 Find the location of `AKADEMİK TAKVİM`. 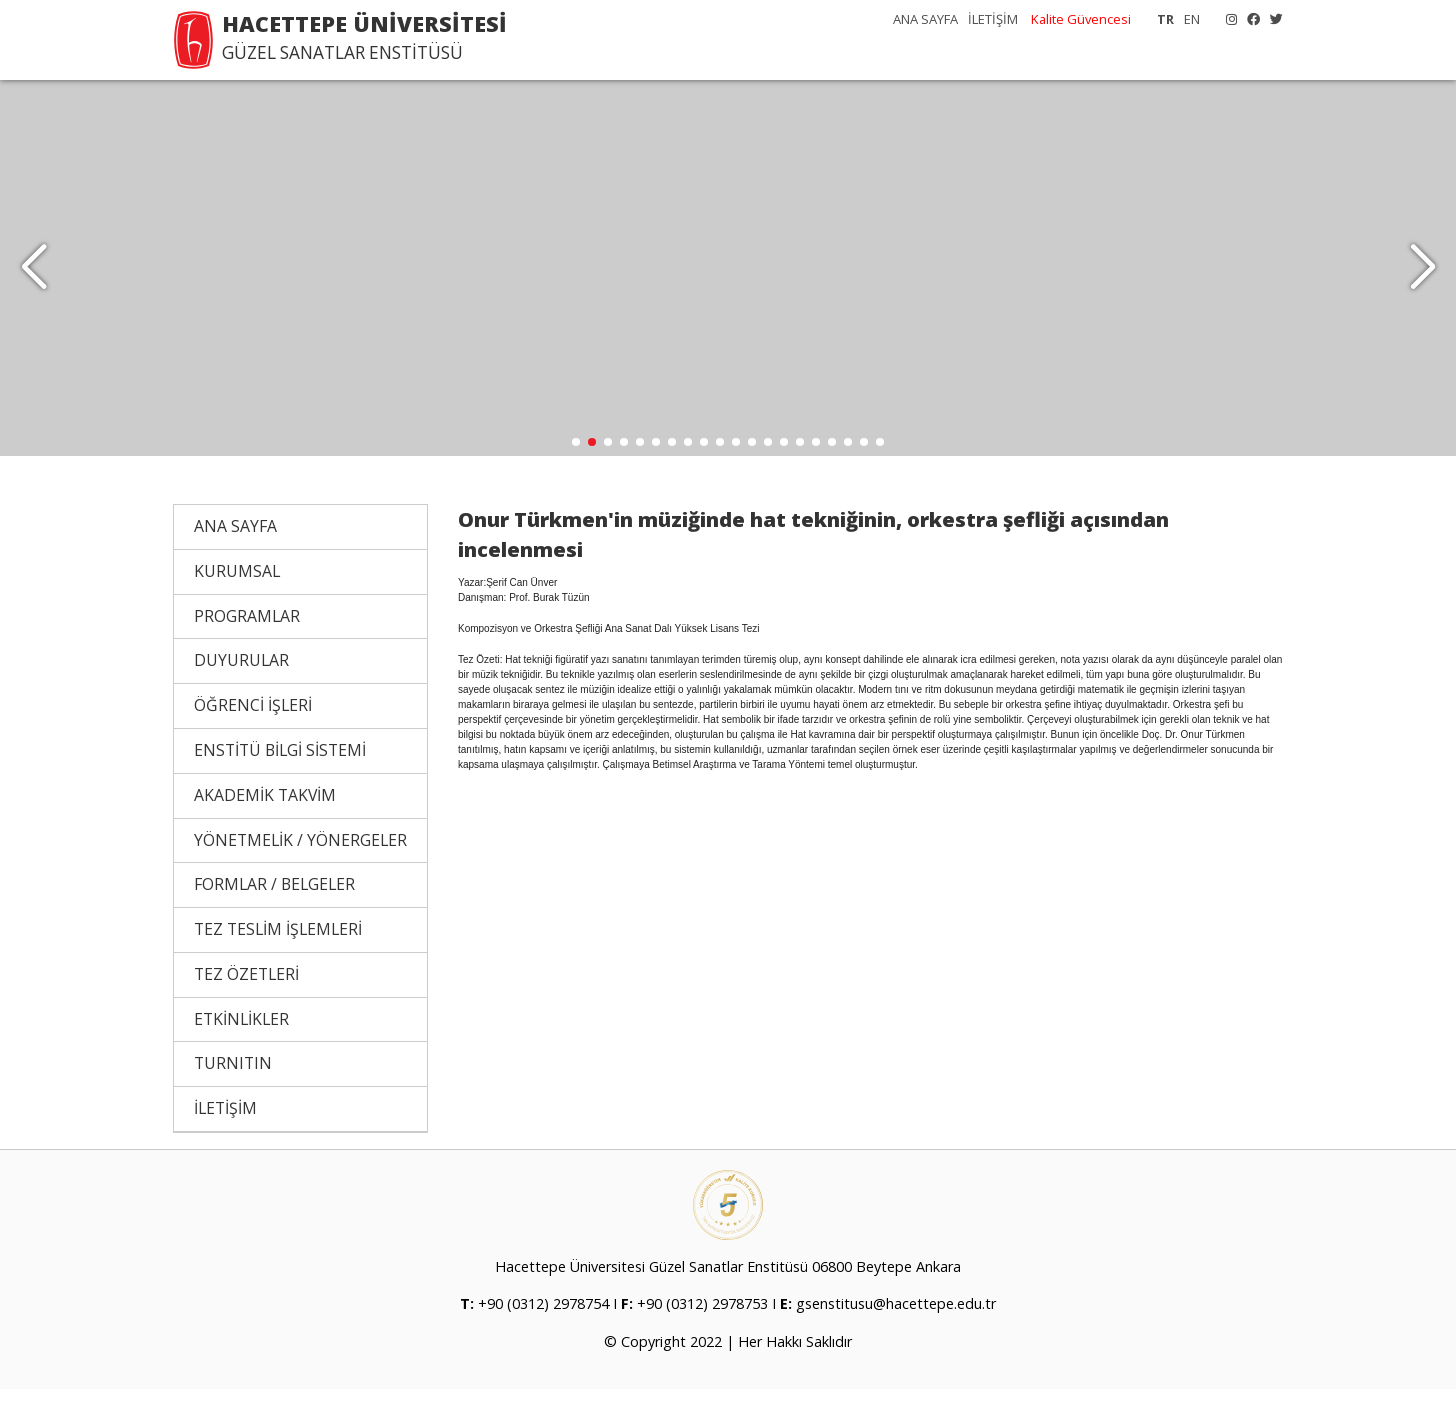

AKADEMİK TAKVİM is located at coordinates (265, 819).